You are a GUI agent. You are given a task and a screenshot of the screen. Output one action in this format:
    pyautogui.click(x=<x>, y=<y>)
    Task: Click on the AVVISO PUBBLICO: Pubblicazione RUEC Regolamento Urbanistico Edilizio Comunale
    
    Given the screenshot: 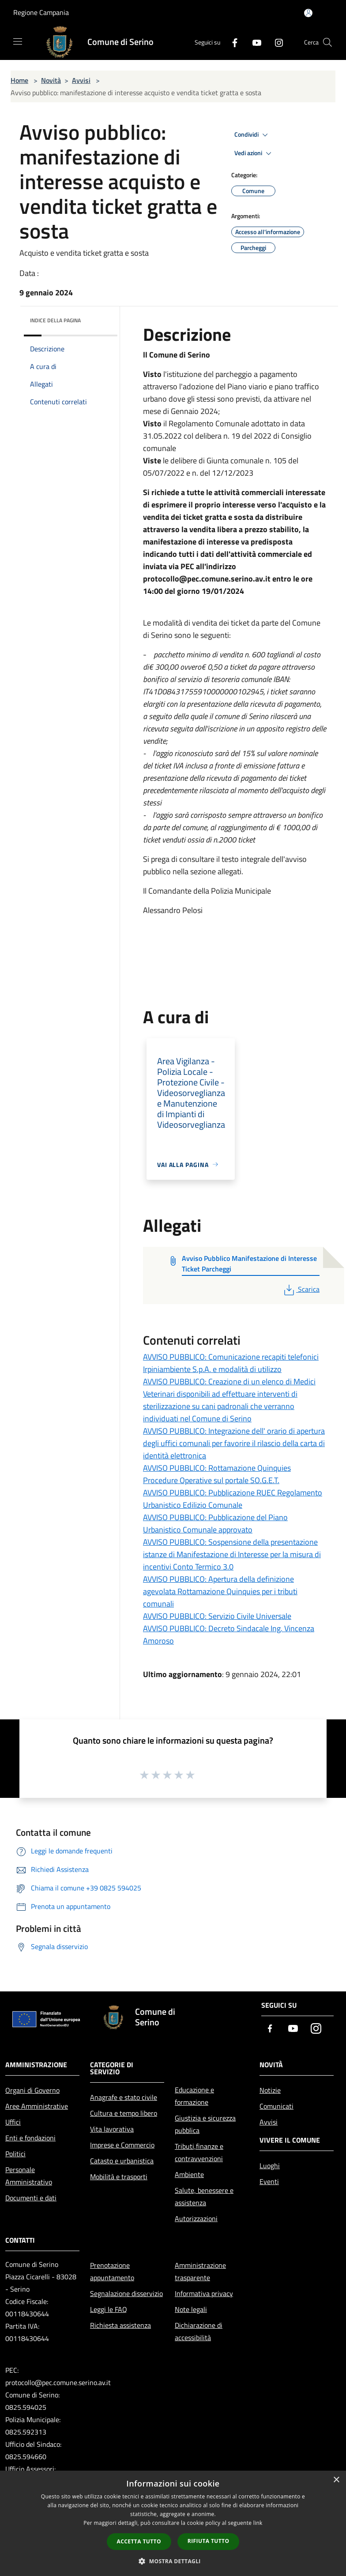 What is the action you would take?
    pyautogui.click(x=232, y=1499)
    